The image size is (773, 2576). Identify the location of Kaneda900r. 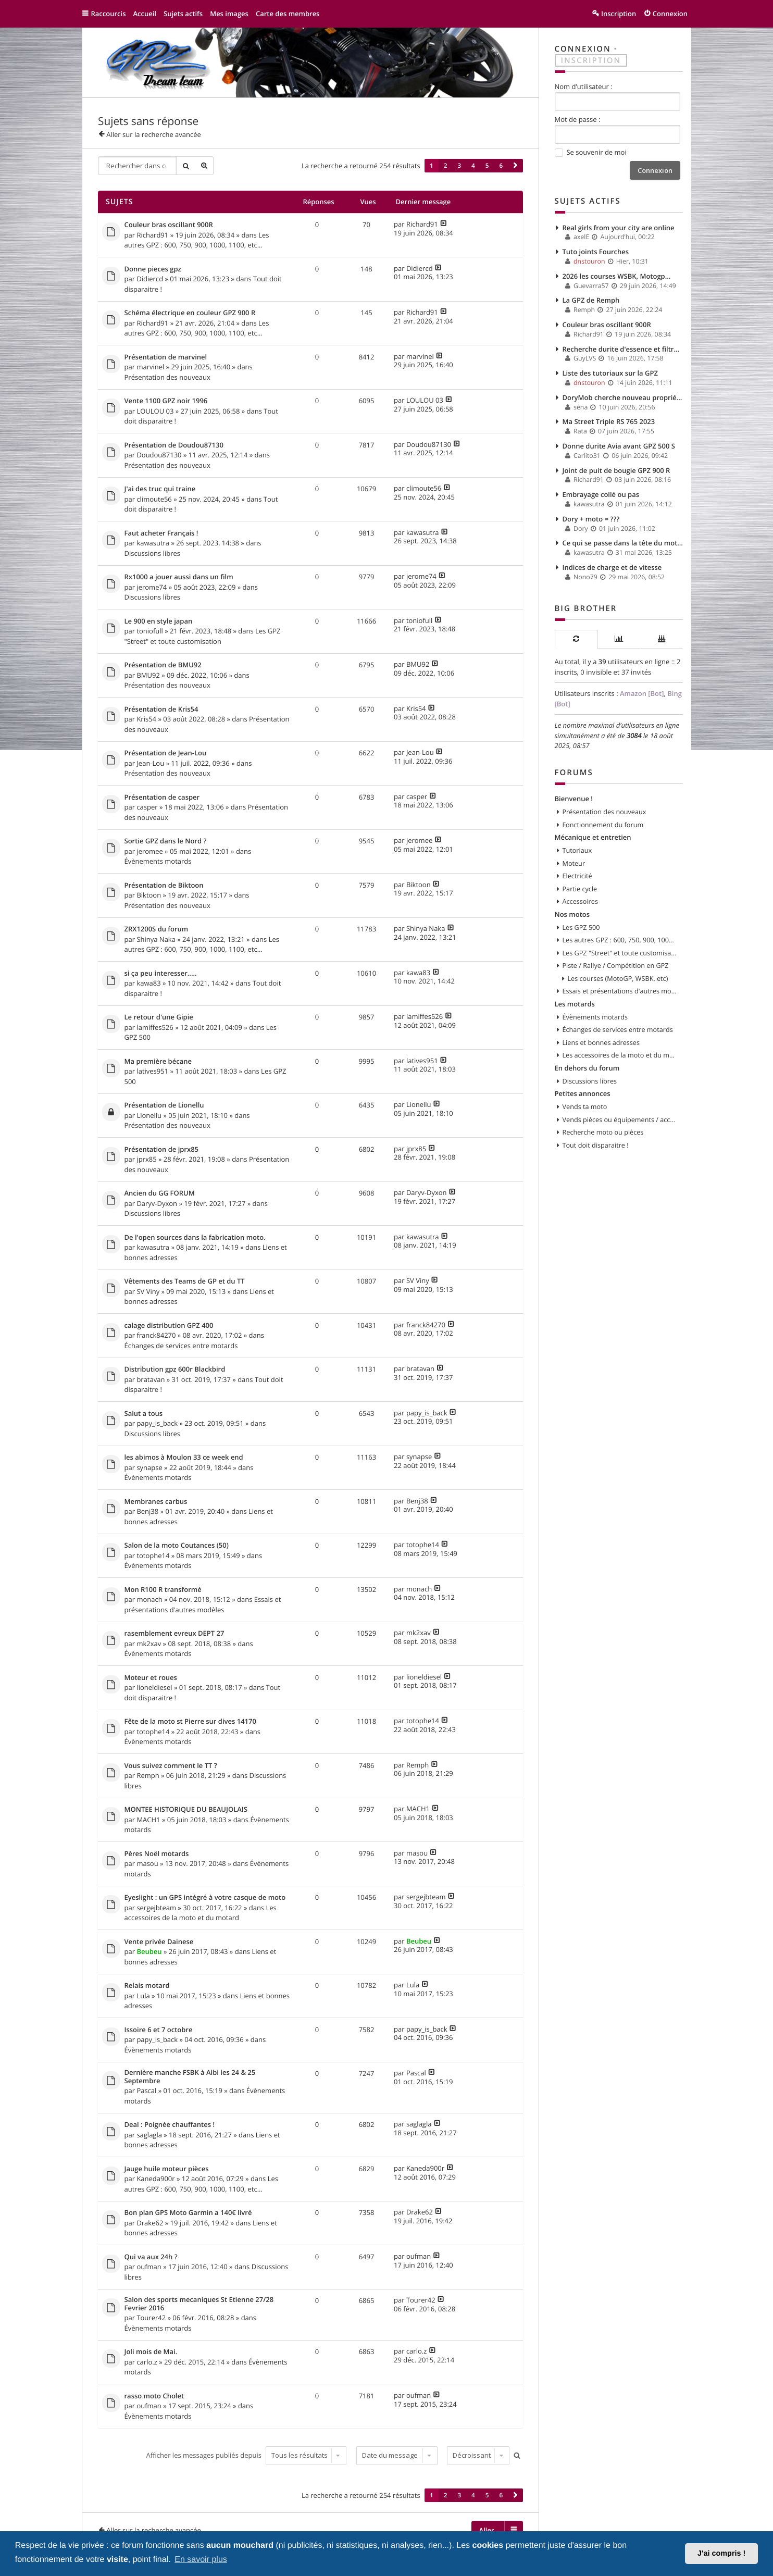
(155, 2178).